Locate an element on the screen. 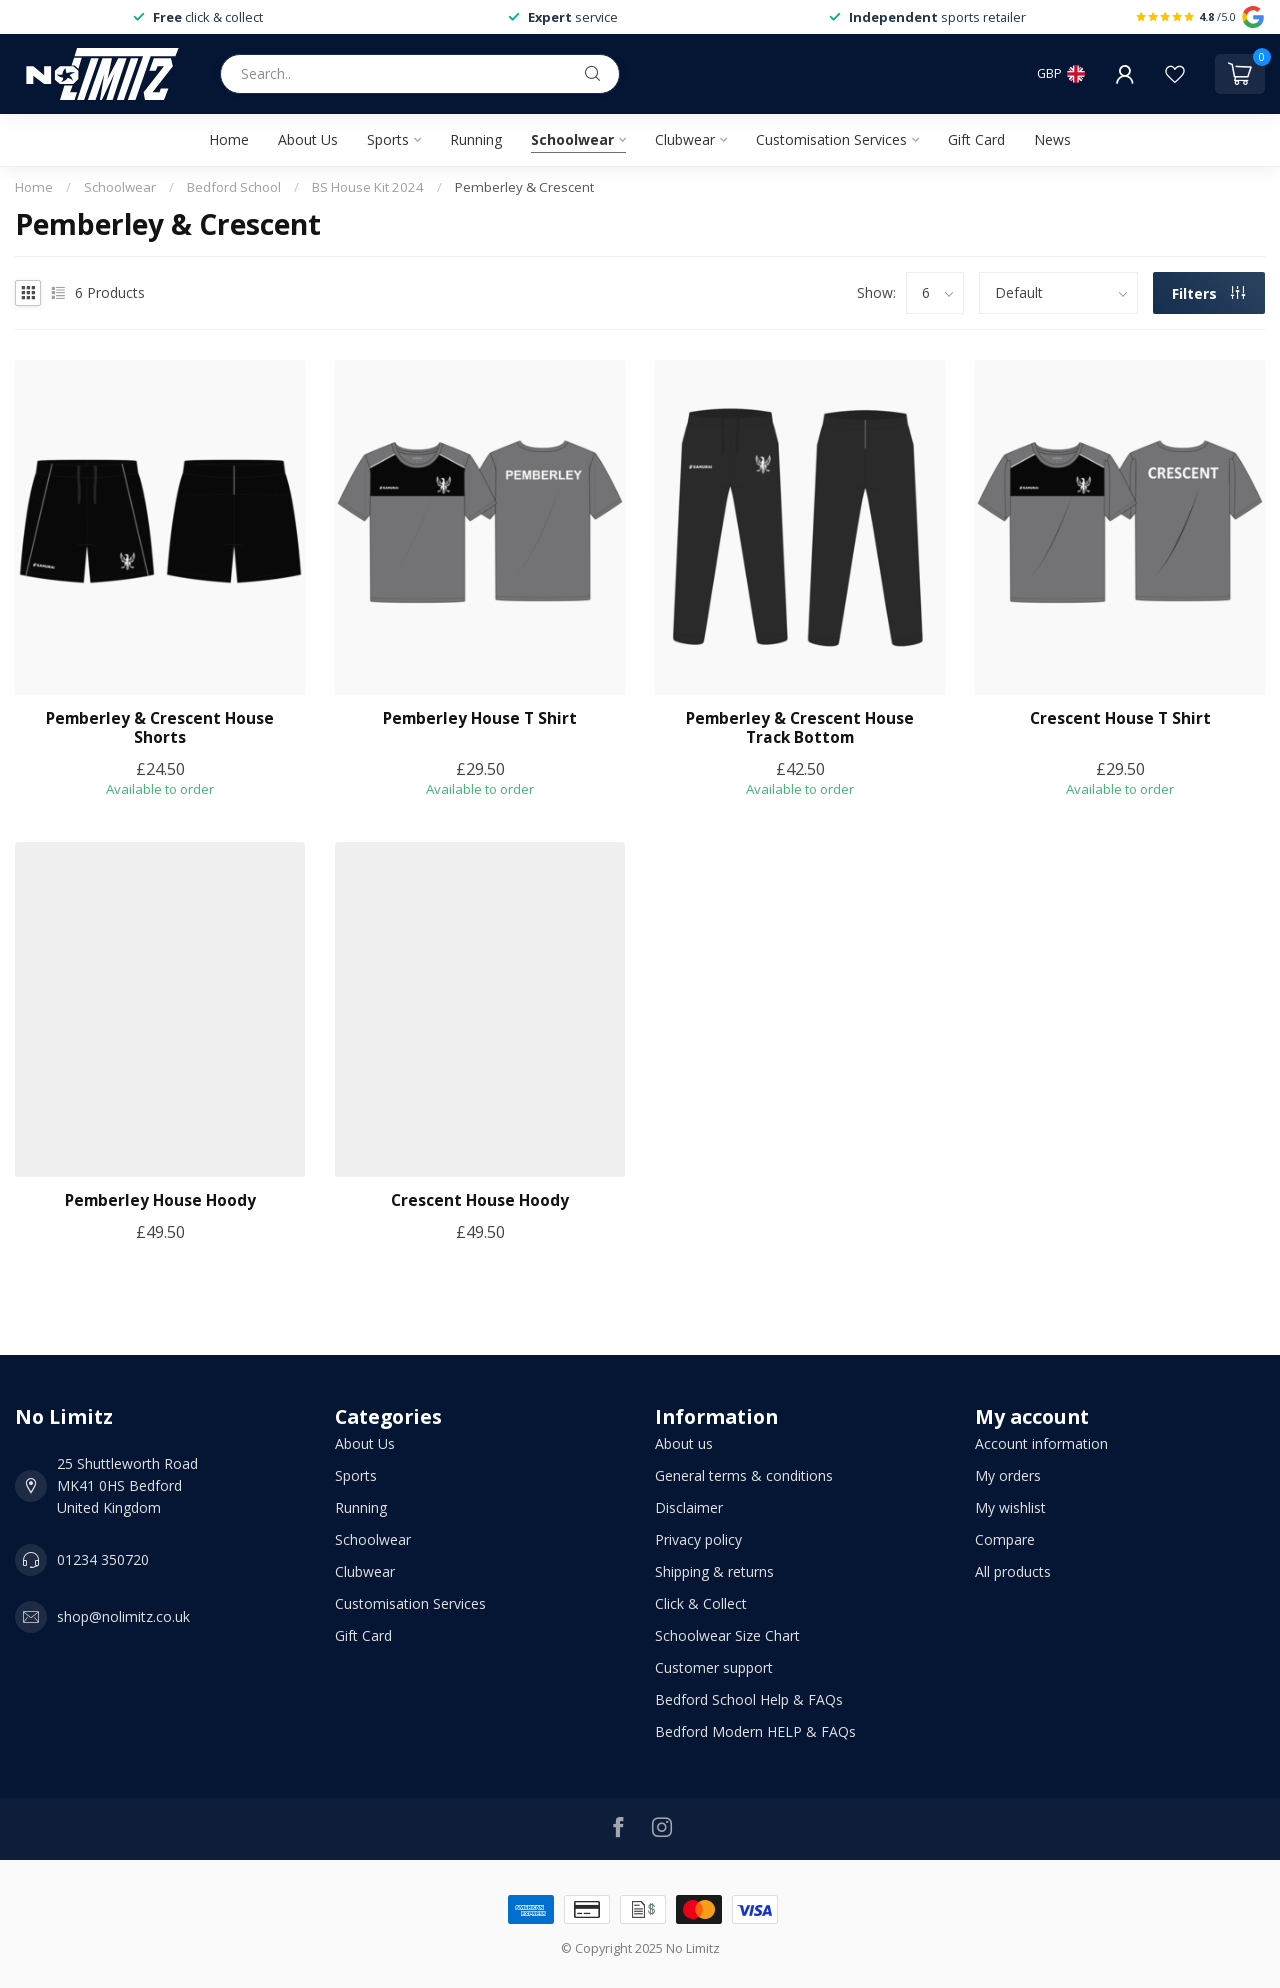 Image resolution: width=1280 pixels, height=1988 pixels. Compare is located at coordinates (1005, 1539).